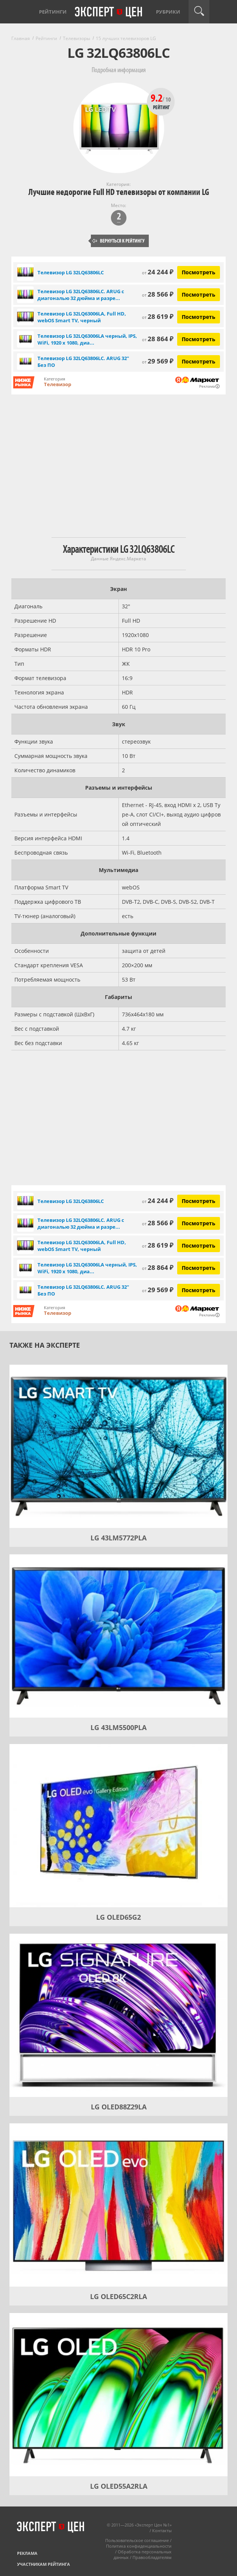 This screenshot has width=237, height=2576. What do you see at coordinates (157, 338) in the screenshot?
I see `28 864 ₽` at bounding box center [157, 338].